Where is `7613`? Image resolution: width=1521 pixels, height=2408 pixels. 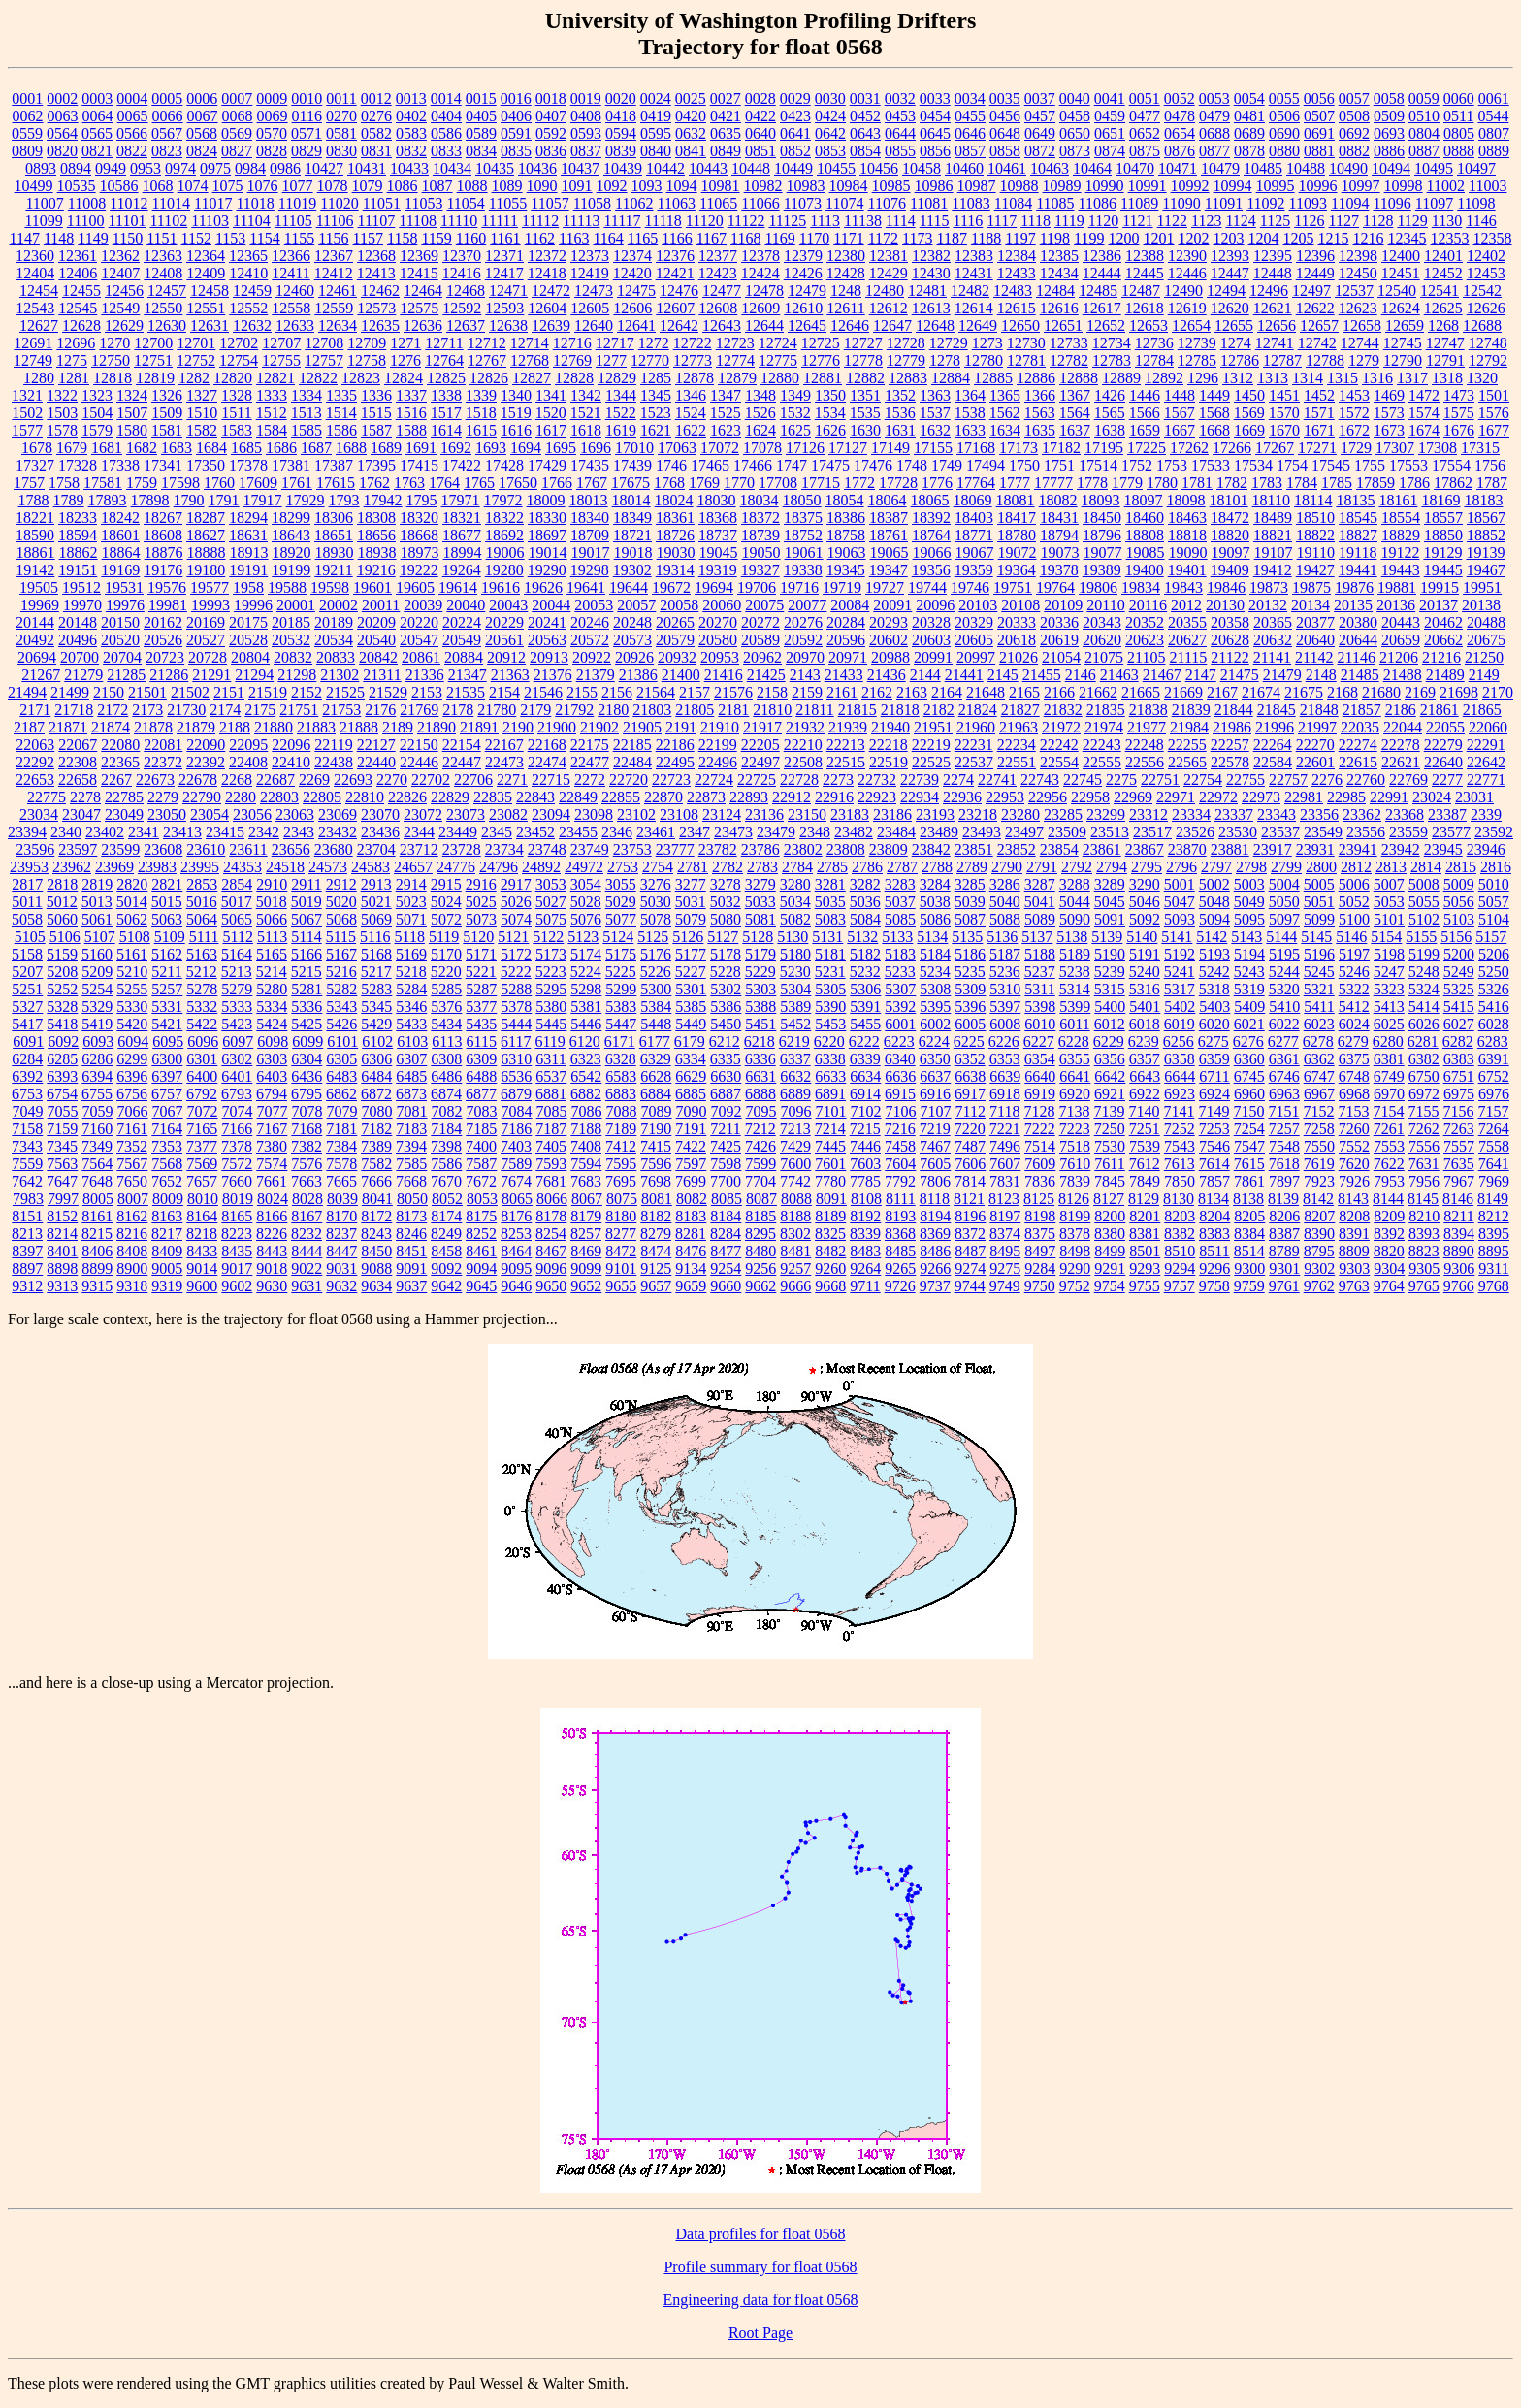
7613 is located at coordinates (1179, 1163).